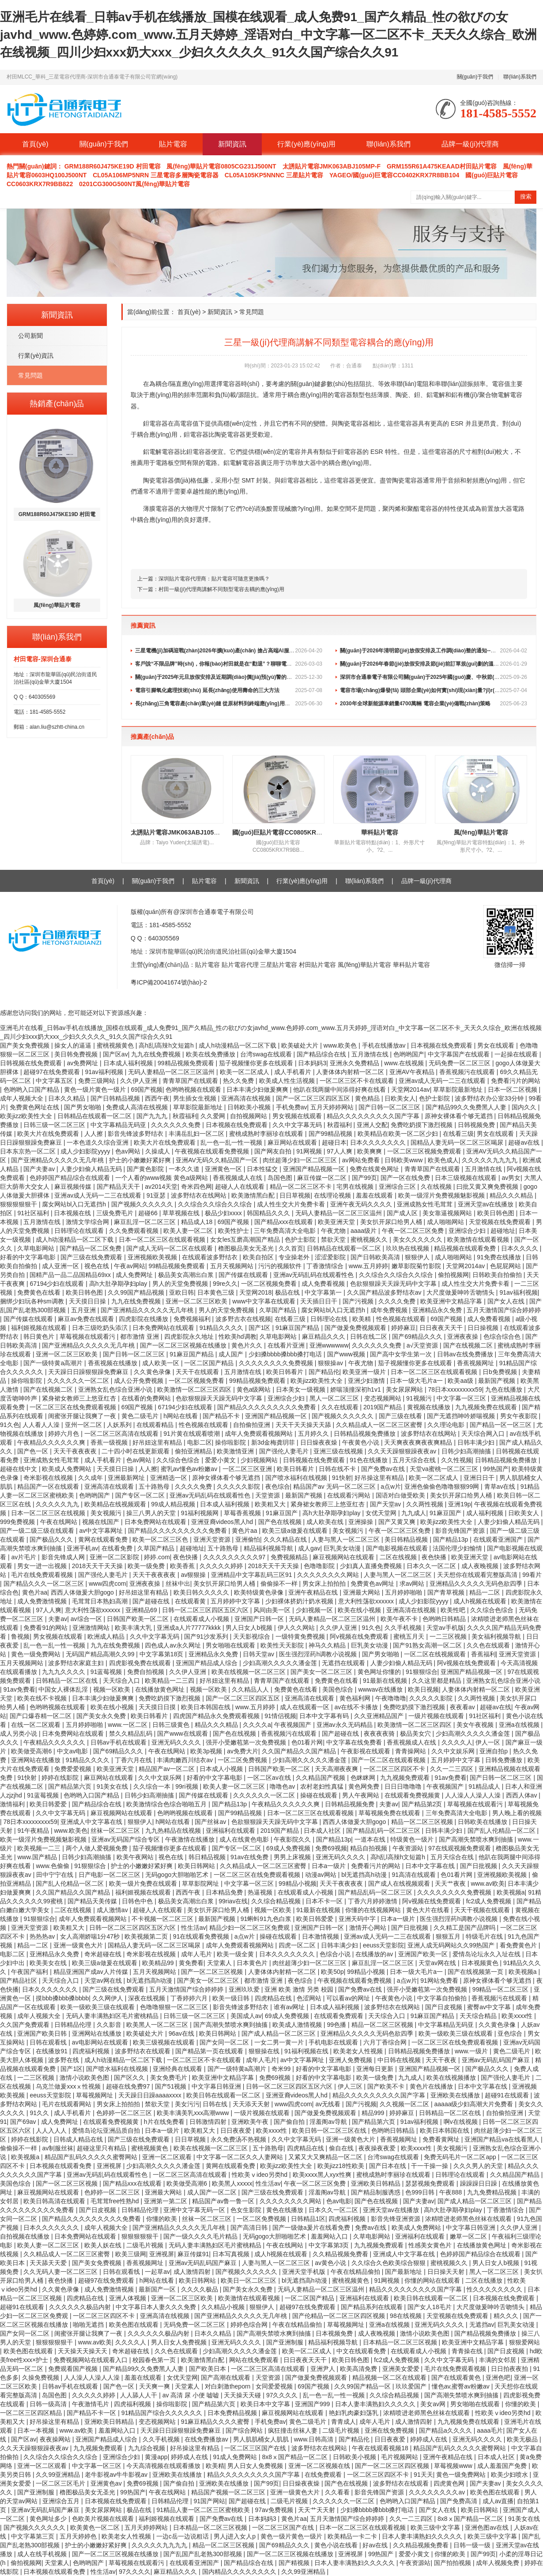 This screenshot has width=543, height=2576. I want to click on 99成人精品视频, so click(173, 1504).